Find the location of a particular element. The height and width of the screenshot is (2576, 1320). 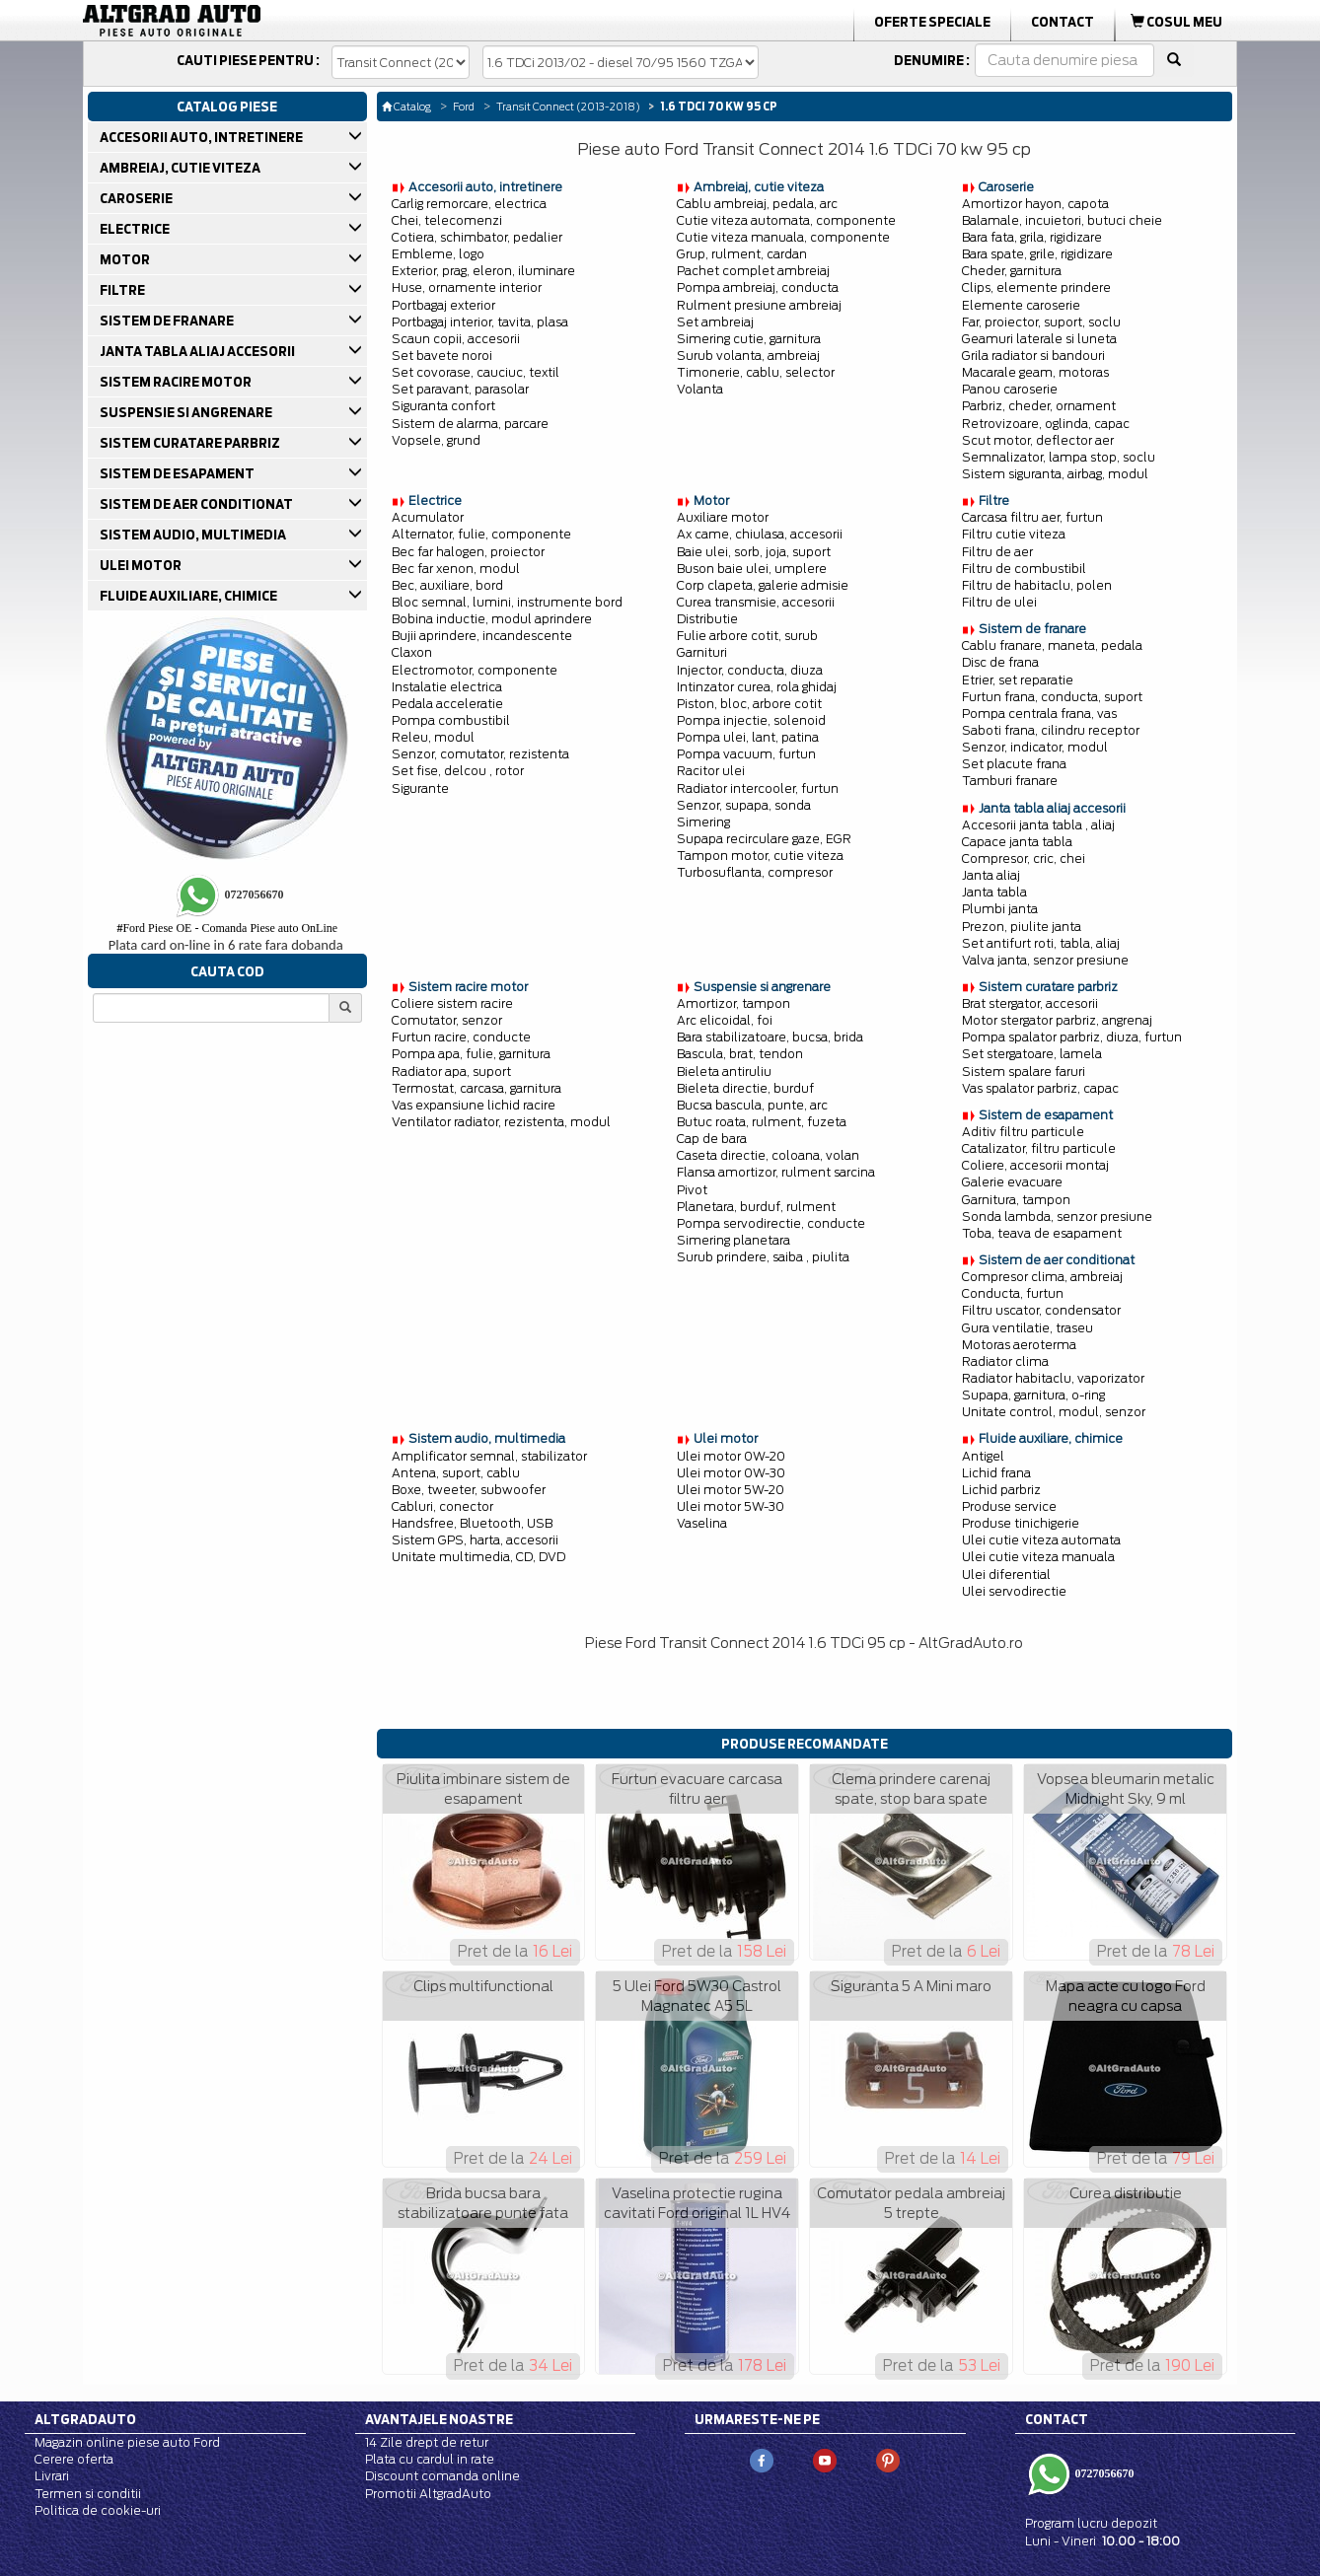

Simering is located at coordinates (703, 822).